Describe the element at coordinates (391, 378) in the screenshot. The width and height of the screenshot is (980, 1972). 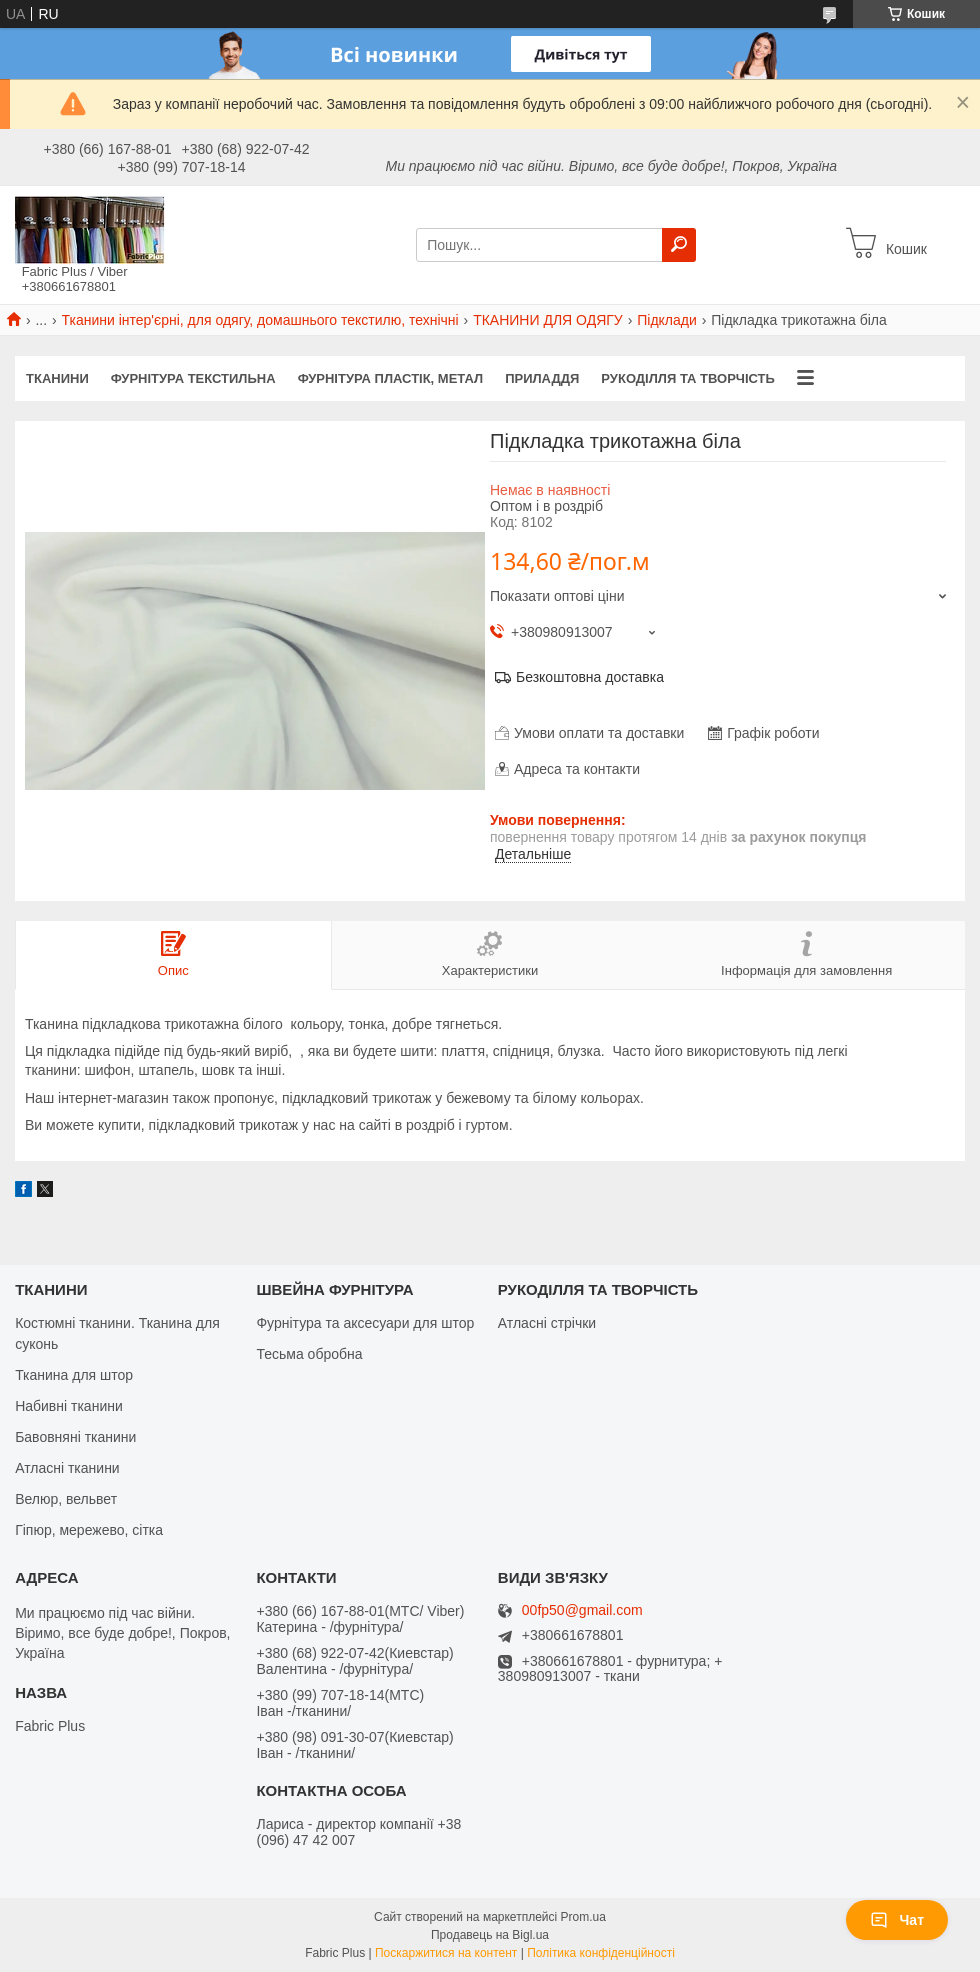
I see `ФУРНІТУРА ПЛАСТІК, МЕТАЛ` at that location.